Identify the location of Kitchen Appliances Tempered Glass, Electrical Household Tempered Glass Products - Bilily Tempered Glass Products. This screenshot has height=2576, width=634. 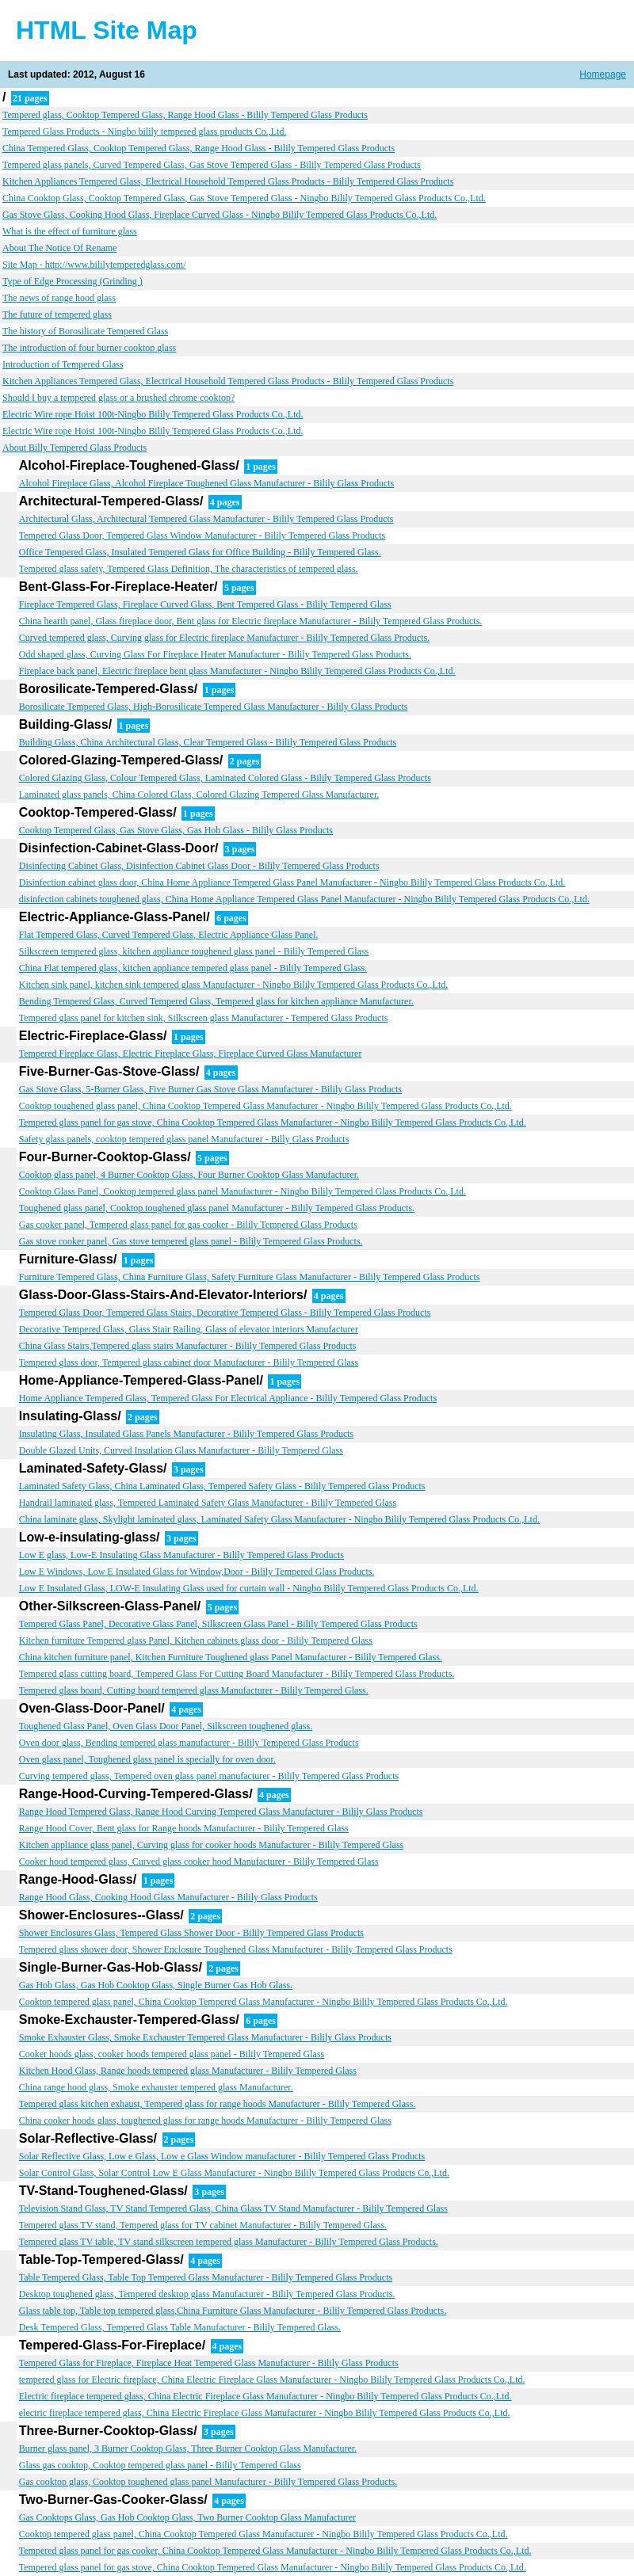
(227, 181).